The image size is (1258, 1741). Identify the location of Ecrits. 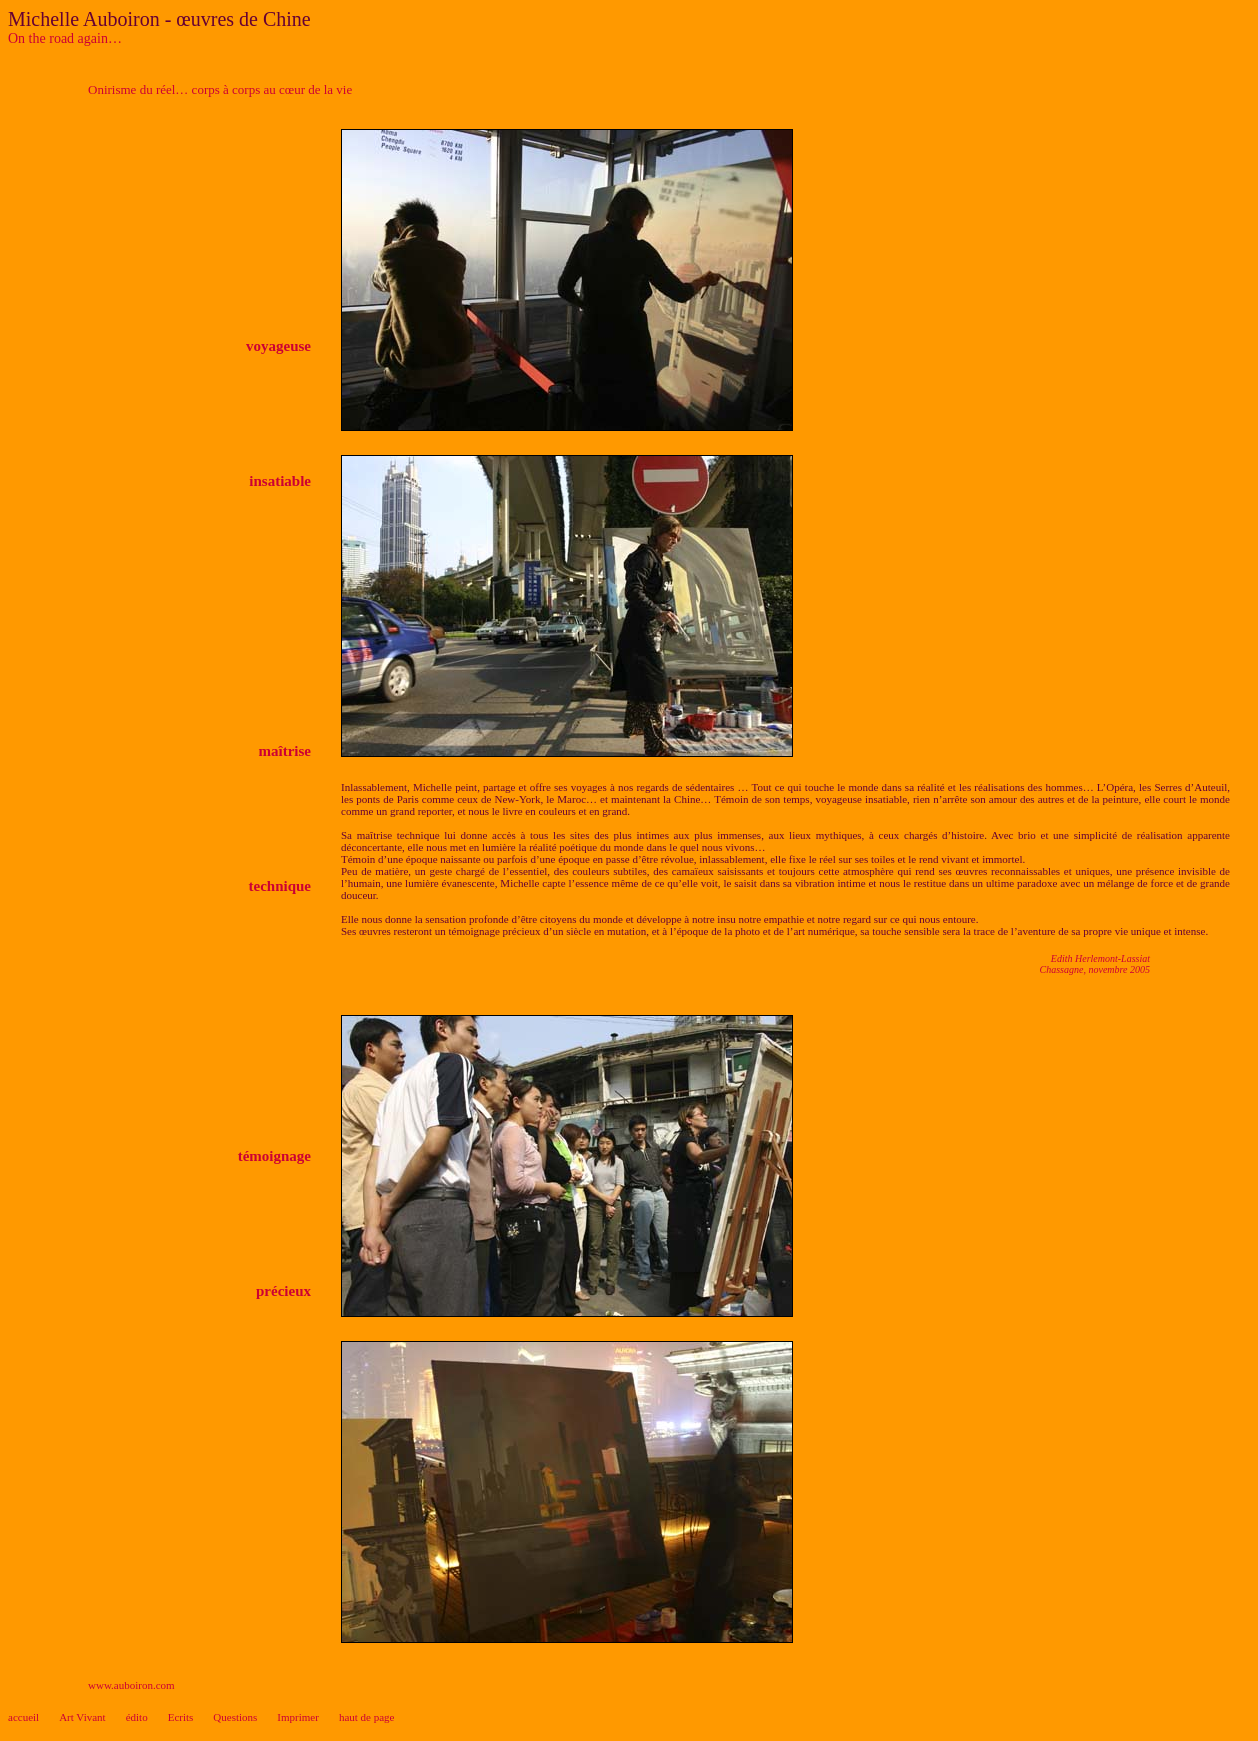
(181, 1717).